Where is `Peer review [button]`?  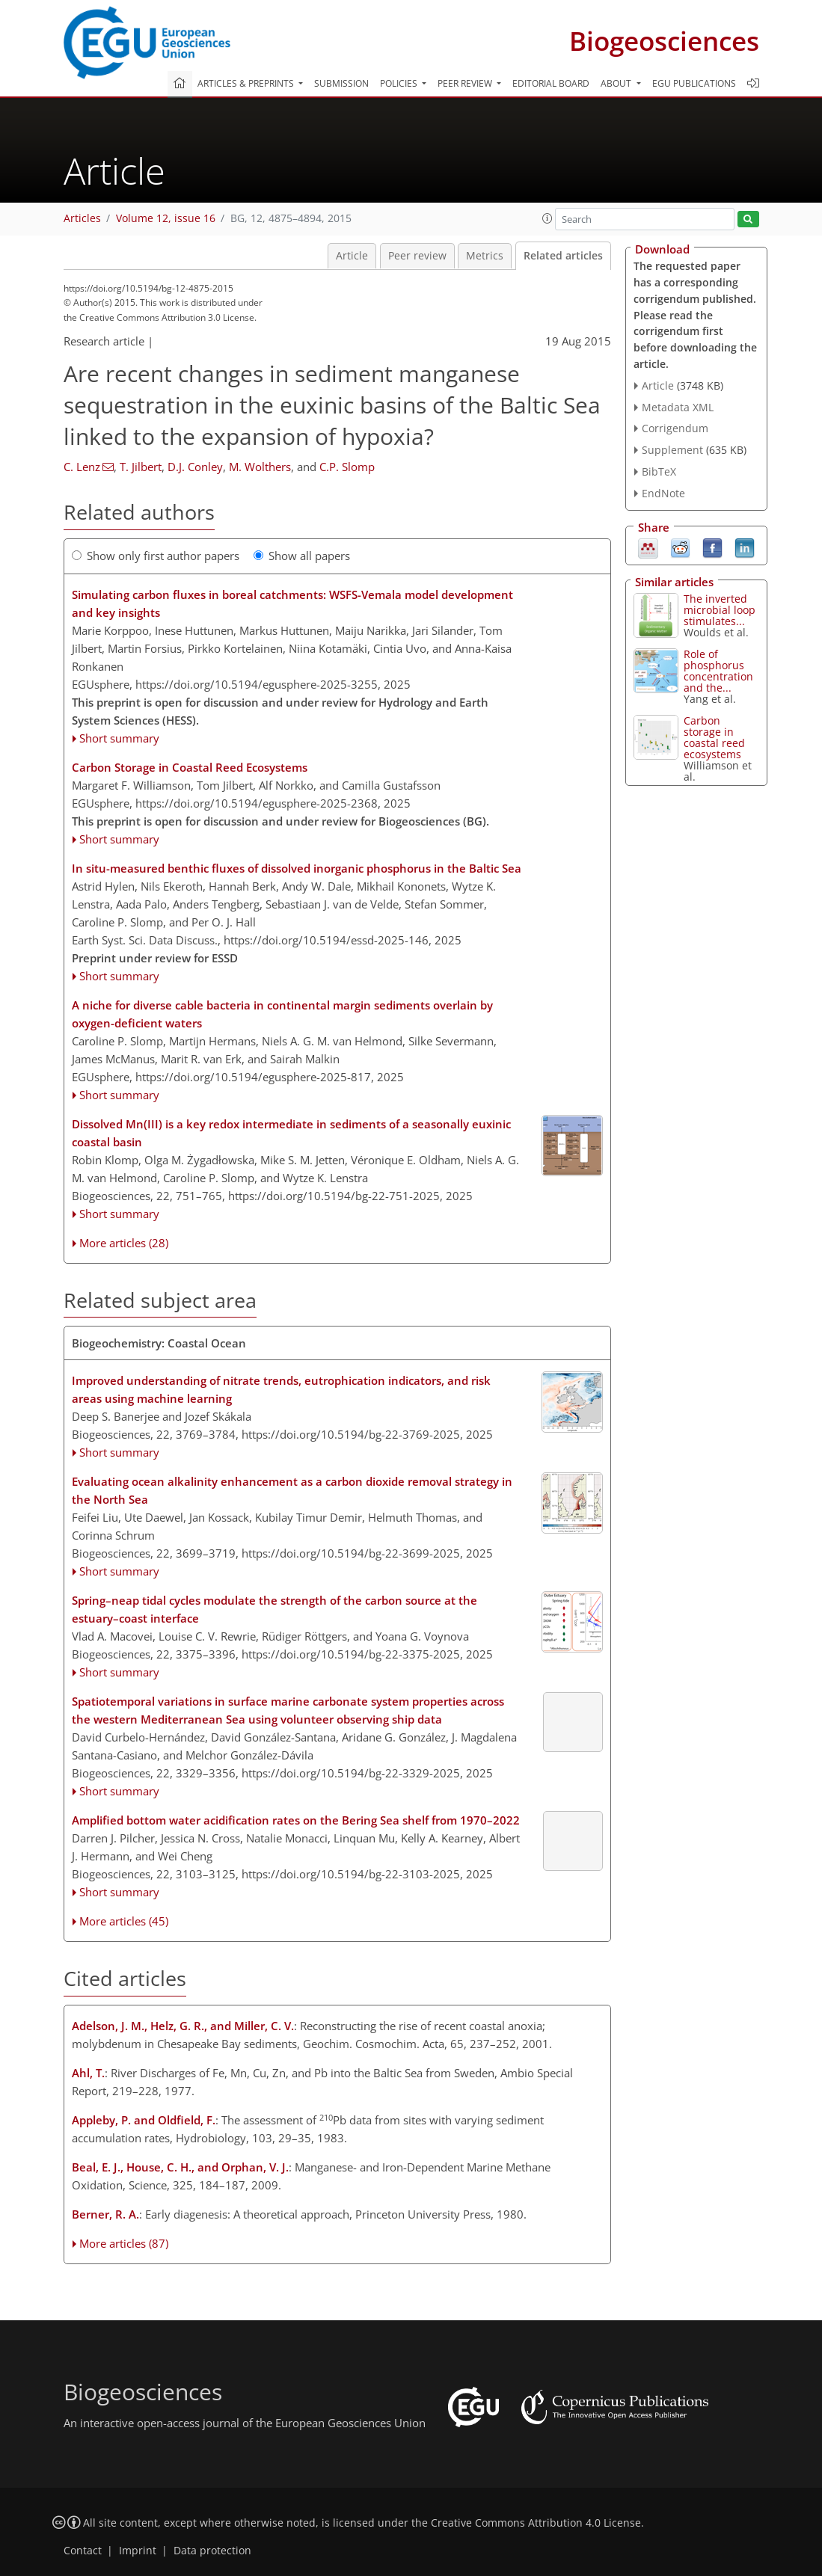
Peer review [button] is located at coordinates (466, 83).